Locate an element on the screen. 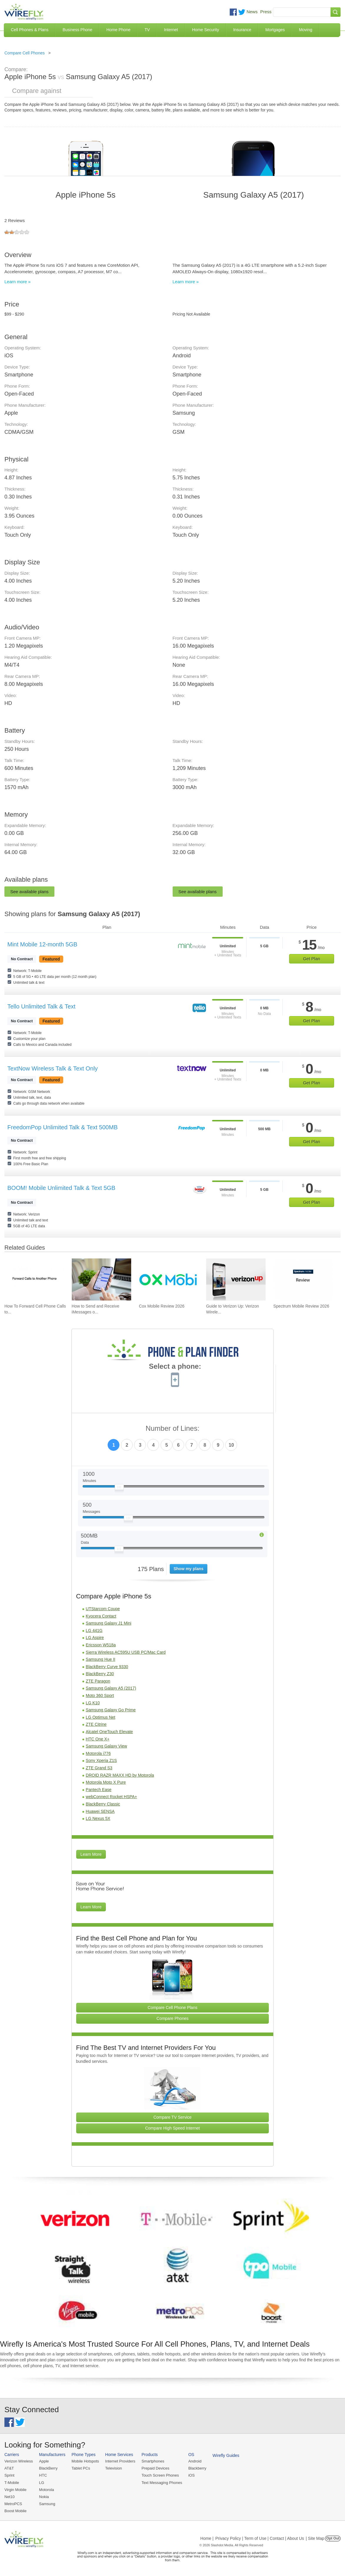 The image size is (345, 2576). Smartphones is located at coordinates (152, 2461).